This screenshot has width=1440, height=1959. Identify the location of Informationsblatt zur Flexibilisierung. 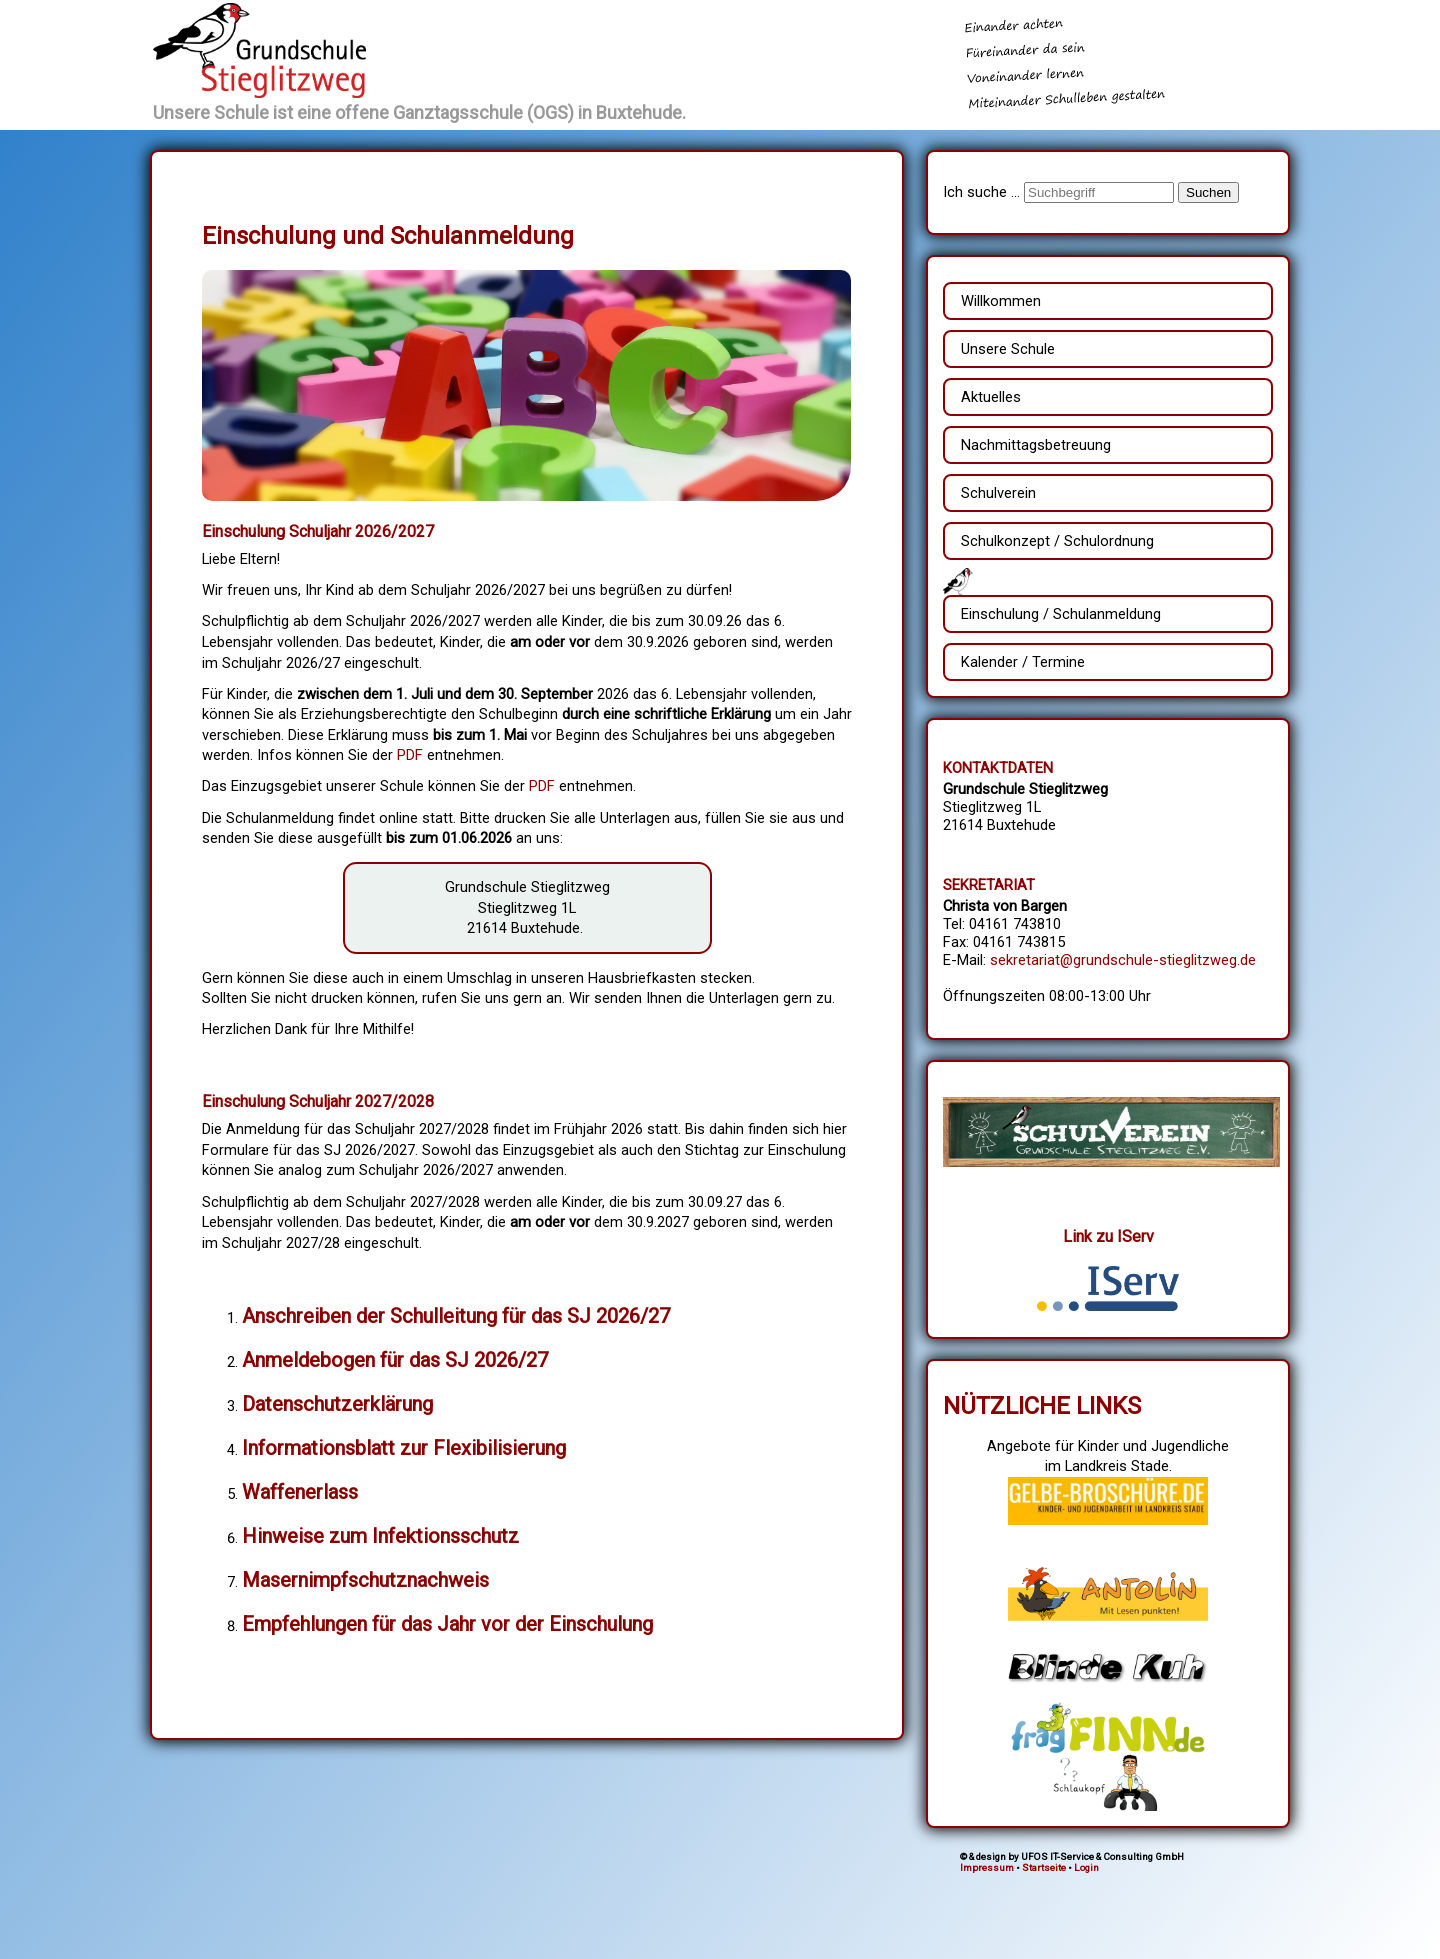
(404, 1448).